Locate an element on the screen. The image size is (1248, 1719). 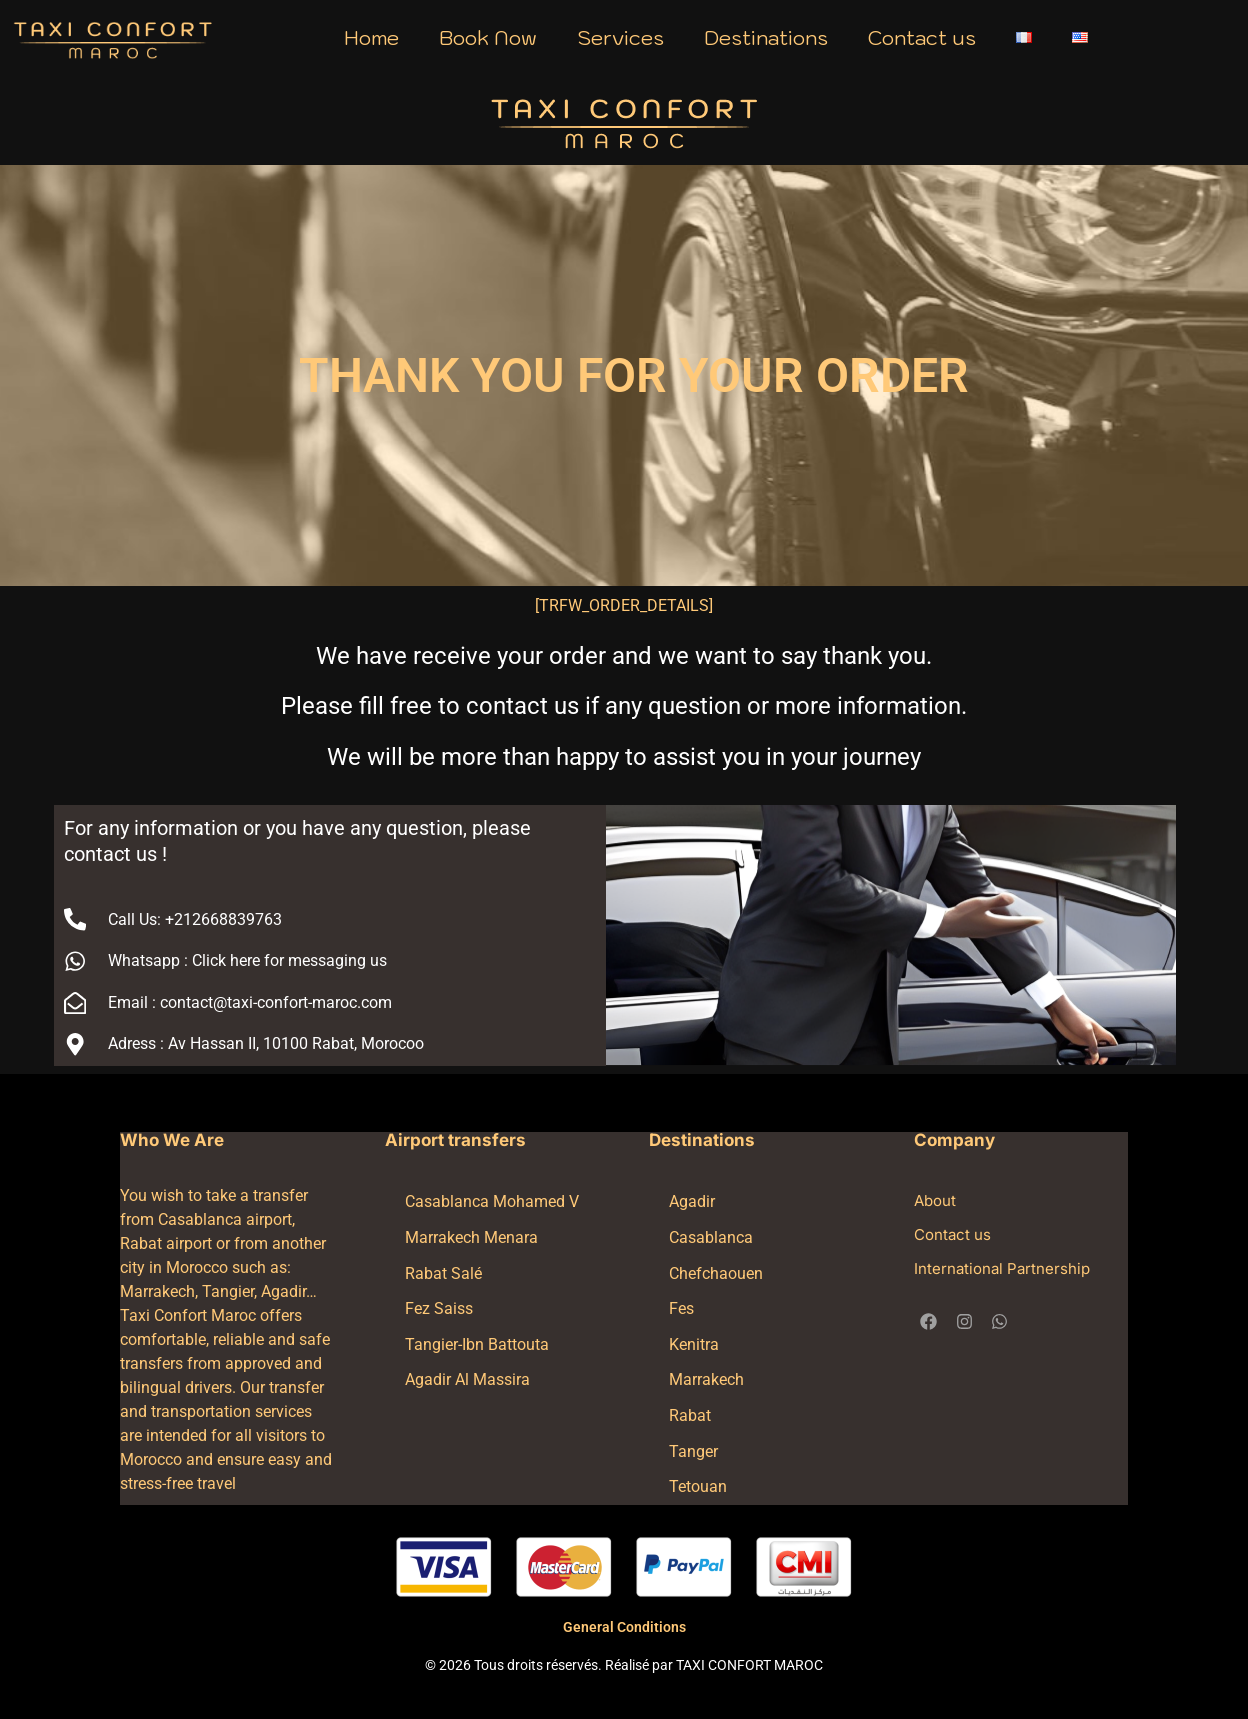
Agadir Al Massira is located at coordinates (467, 1379).